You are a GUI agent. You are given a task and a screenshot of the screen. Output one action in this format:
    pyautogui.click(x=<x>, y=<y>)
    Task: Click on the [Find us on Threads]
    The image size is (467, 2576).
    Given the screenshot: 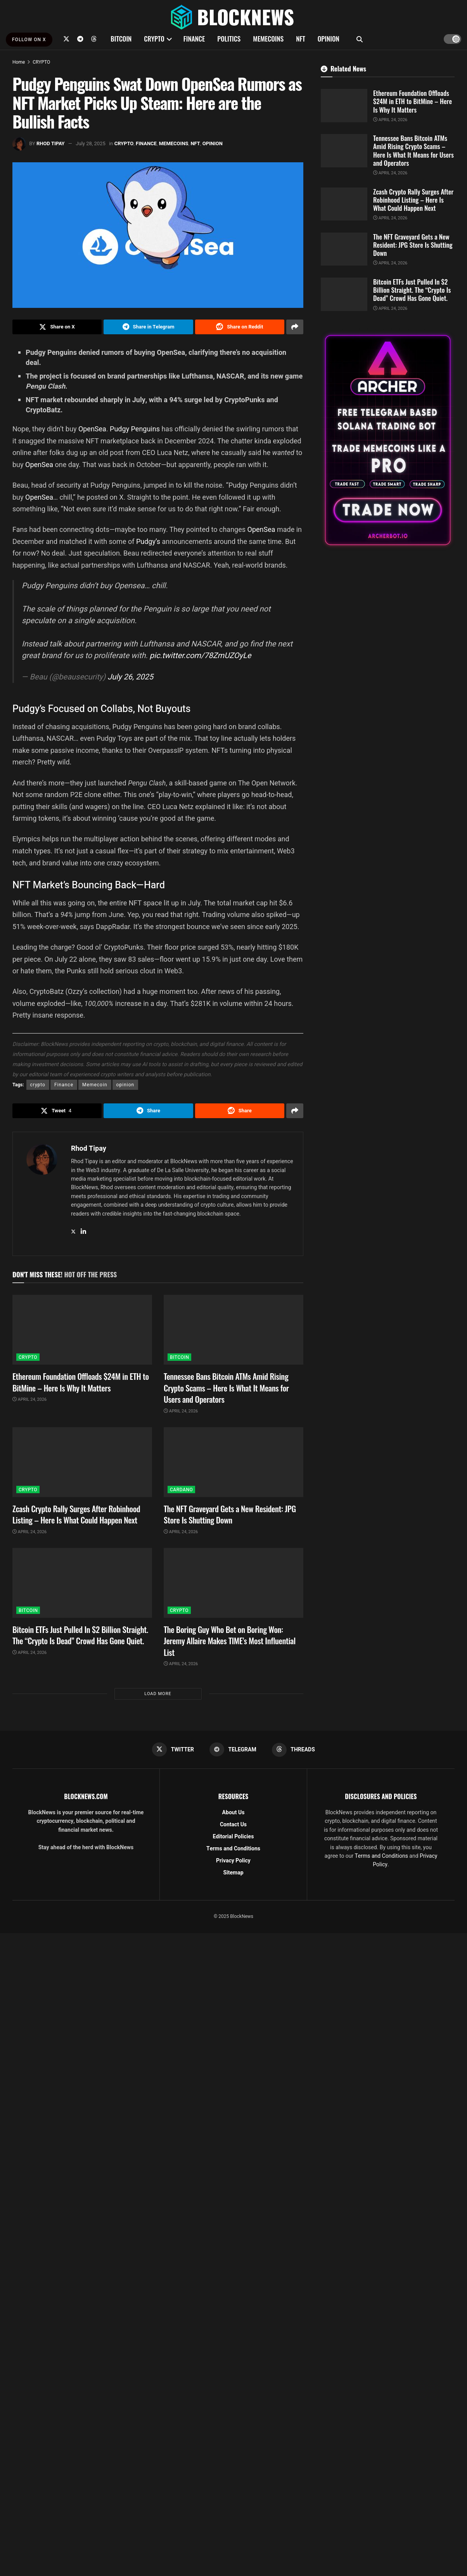 What is the action you would take?
    pyautogui.click(x=94, y=39)
    